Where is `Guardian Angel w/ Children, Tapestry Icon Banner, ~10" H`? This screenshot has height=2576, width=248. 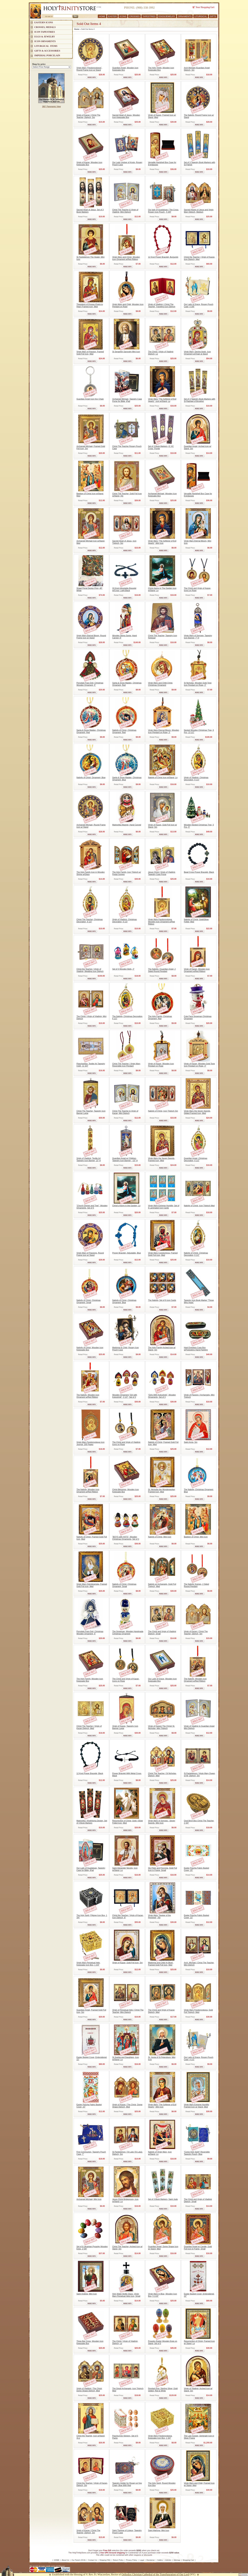
Guardian Angel w/ Children, Tapestry Icon Banner, ~10" H is located at coordinates (125, 1159).